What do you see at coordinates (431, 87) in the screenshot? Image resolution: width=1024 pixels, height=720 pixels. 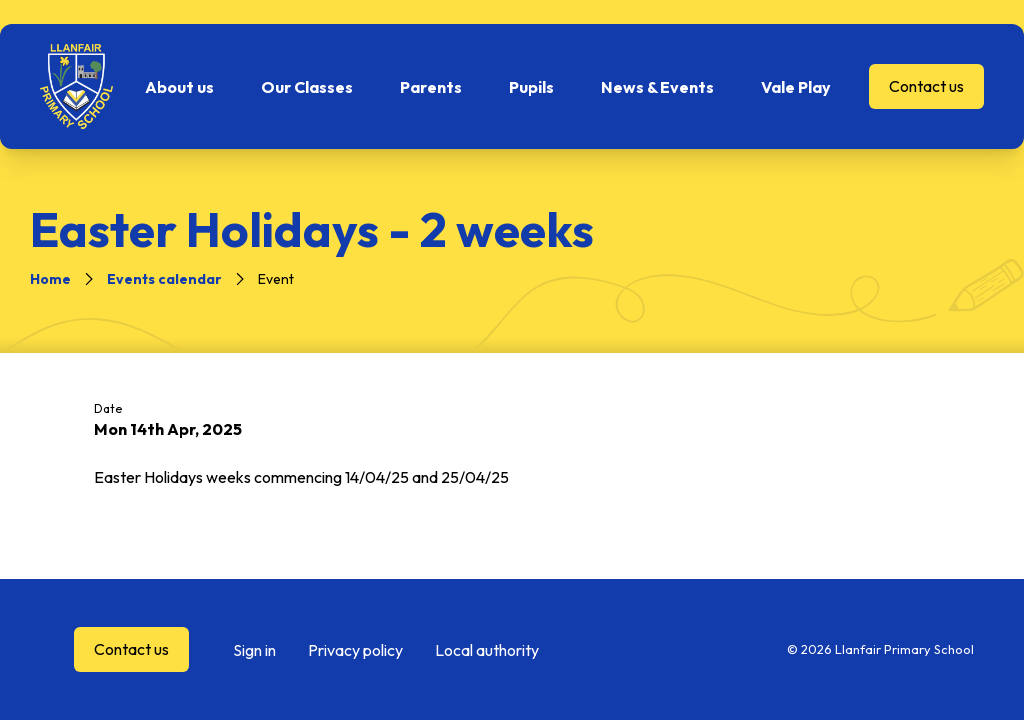 I see `Parents [button]` at bounding box center [431, 87].